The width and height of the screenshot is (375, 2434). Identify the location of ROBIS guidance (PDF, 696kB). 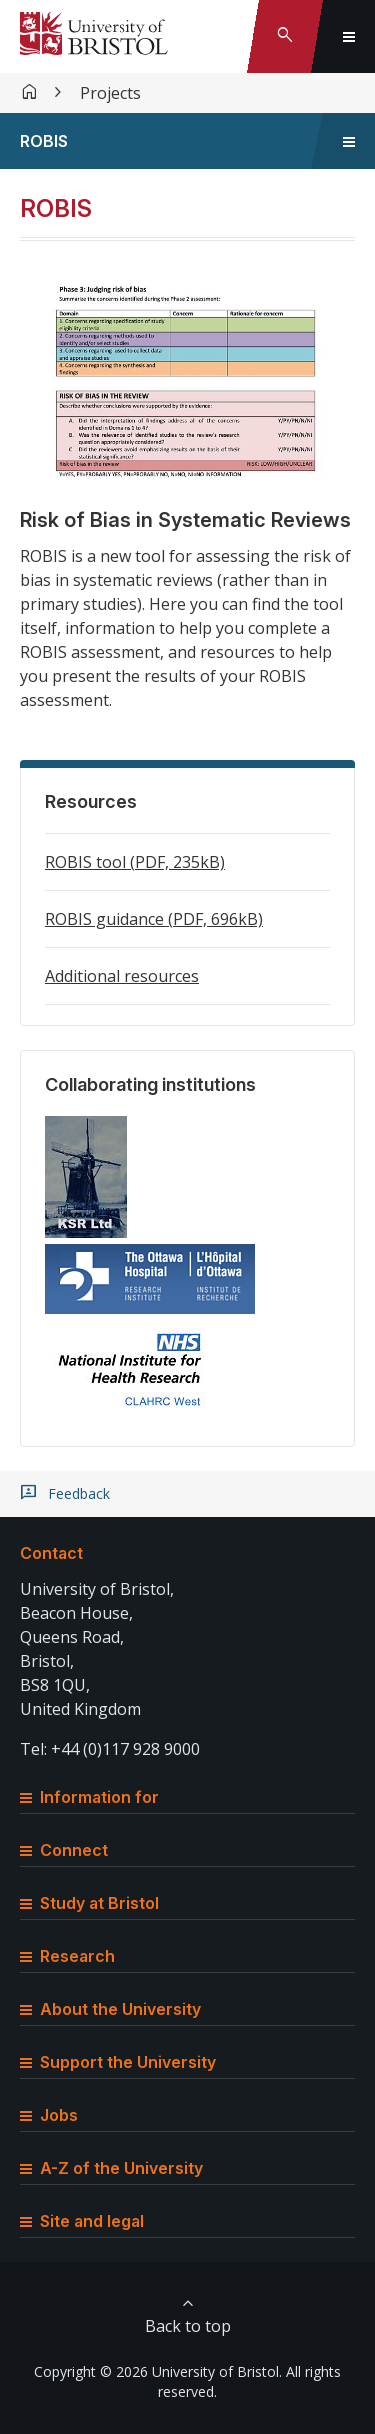
(154, 919).